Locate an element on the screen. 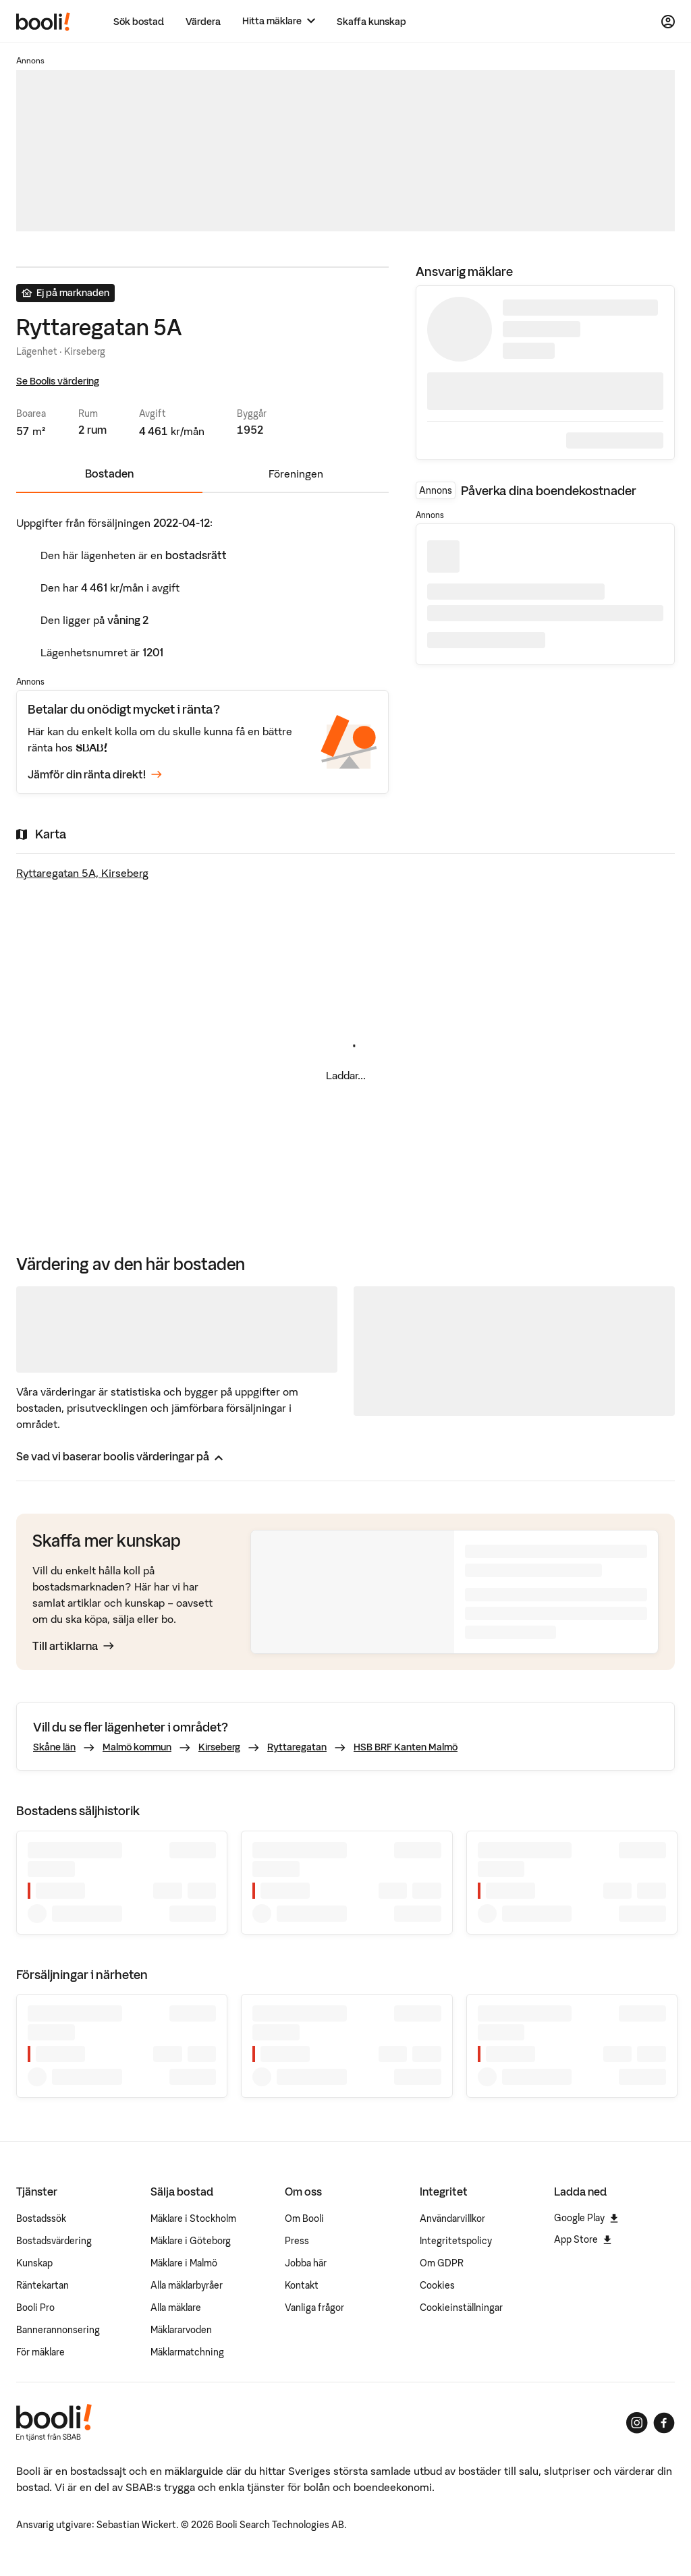  Användarvillkor is located at coordinates (452, 2218).